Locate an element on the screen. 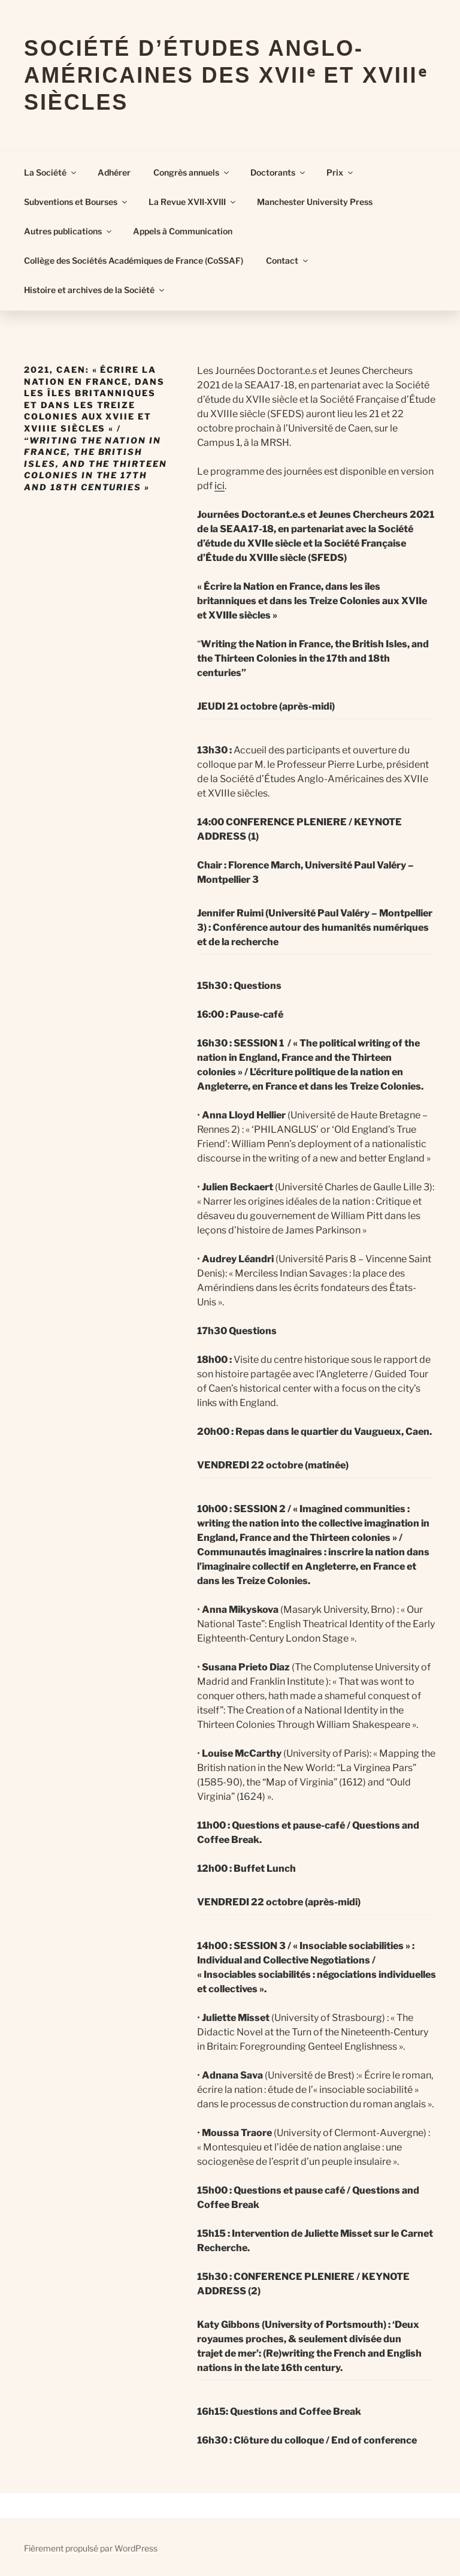 This screenshot has width=460, height=2576. Autres publications is located at coordinates (68, 231).